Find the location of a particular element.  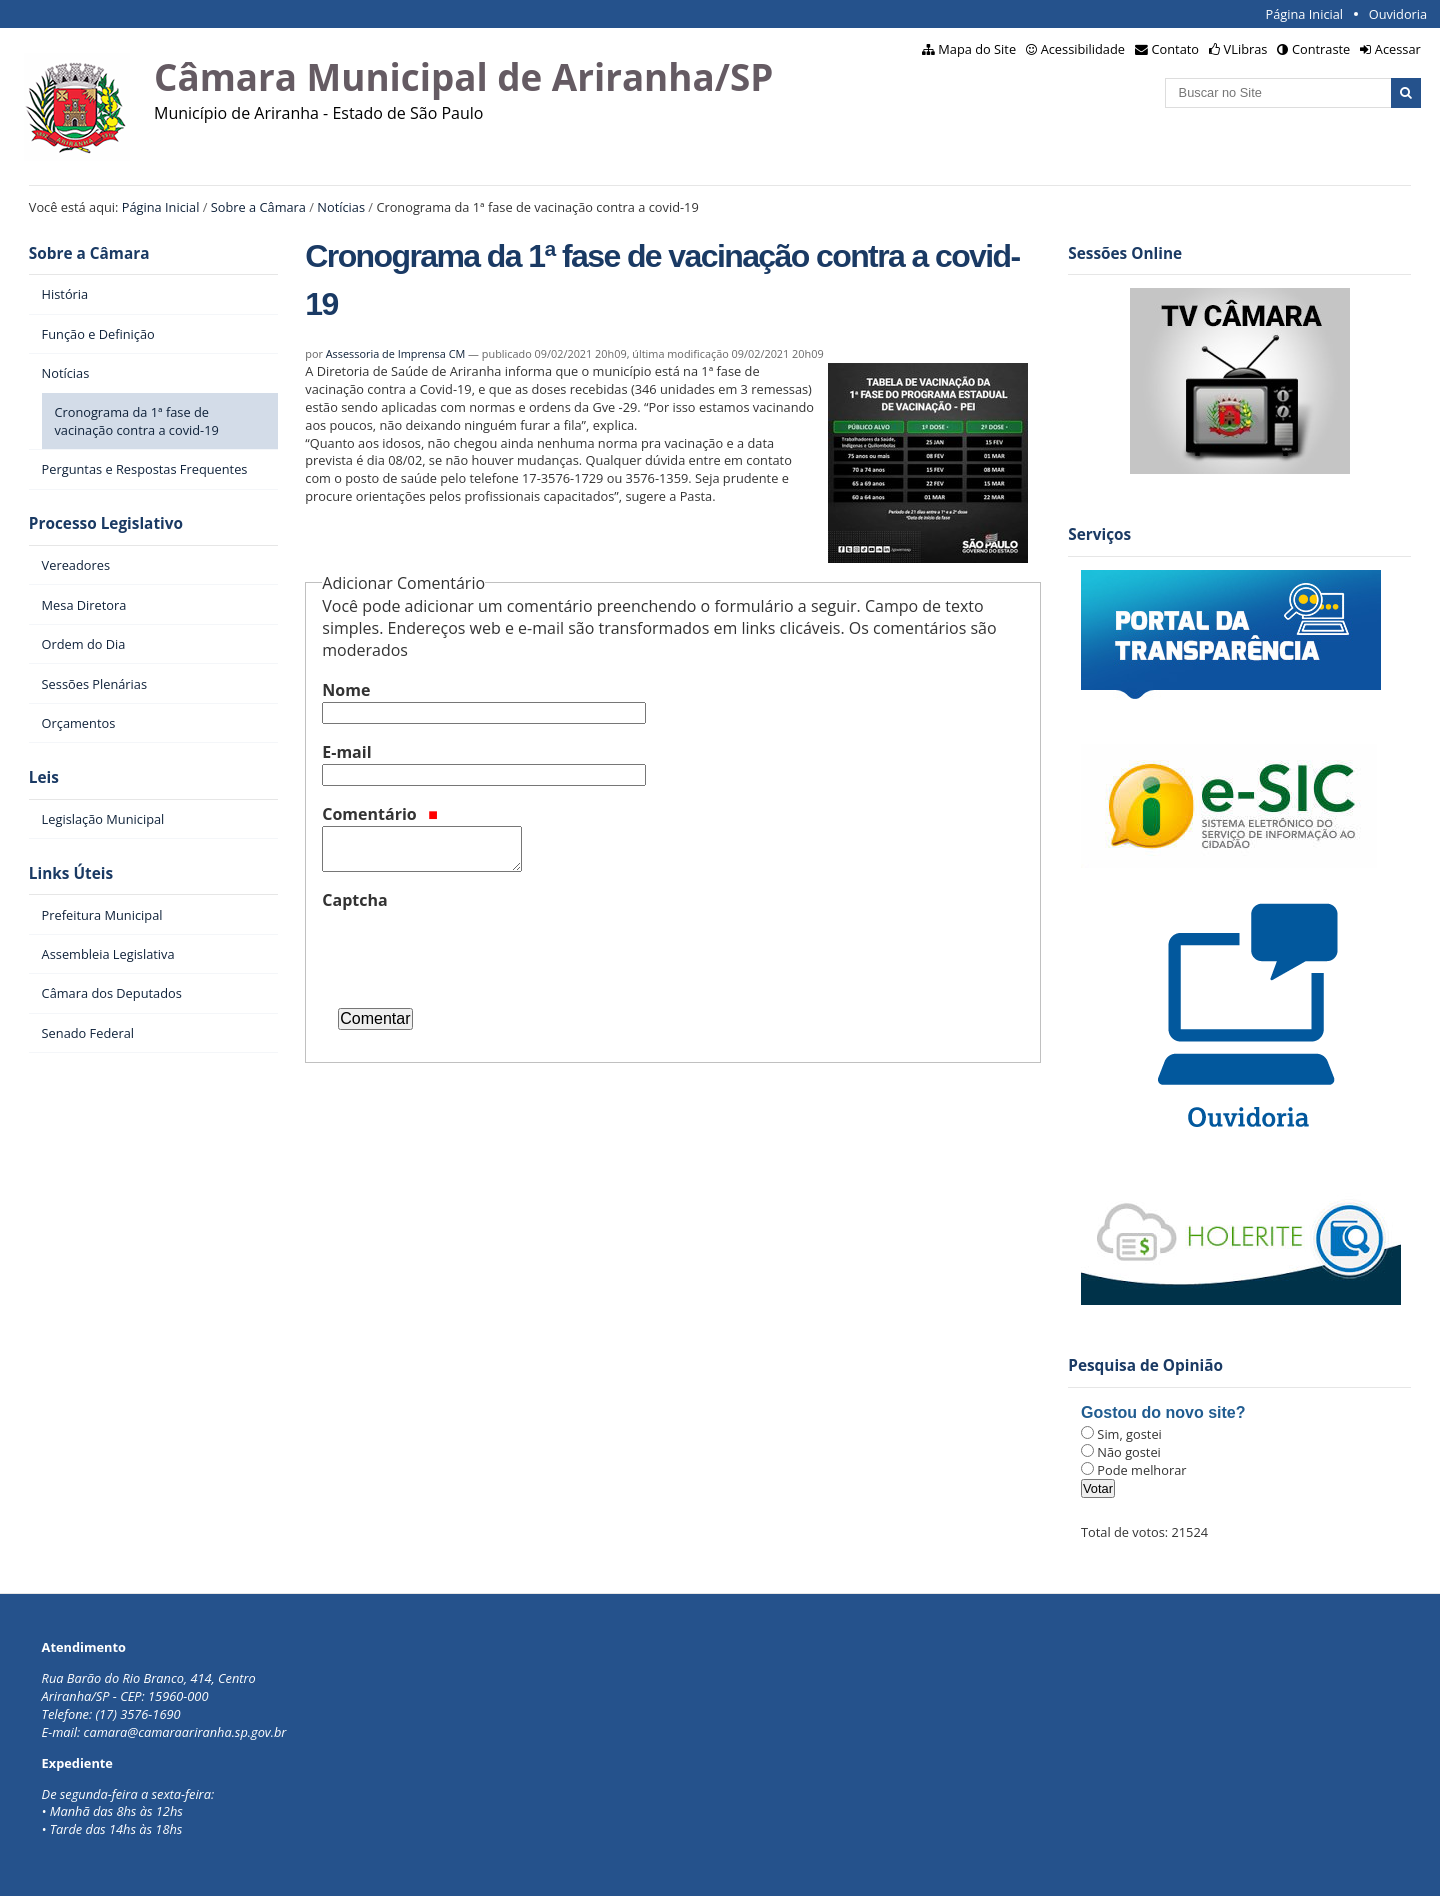

Acessar is located at coordinates (1398, 49).